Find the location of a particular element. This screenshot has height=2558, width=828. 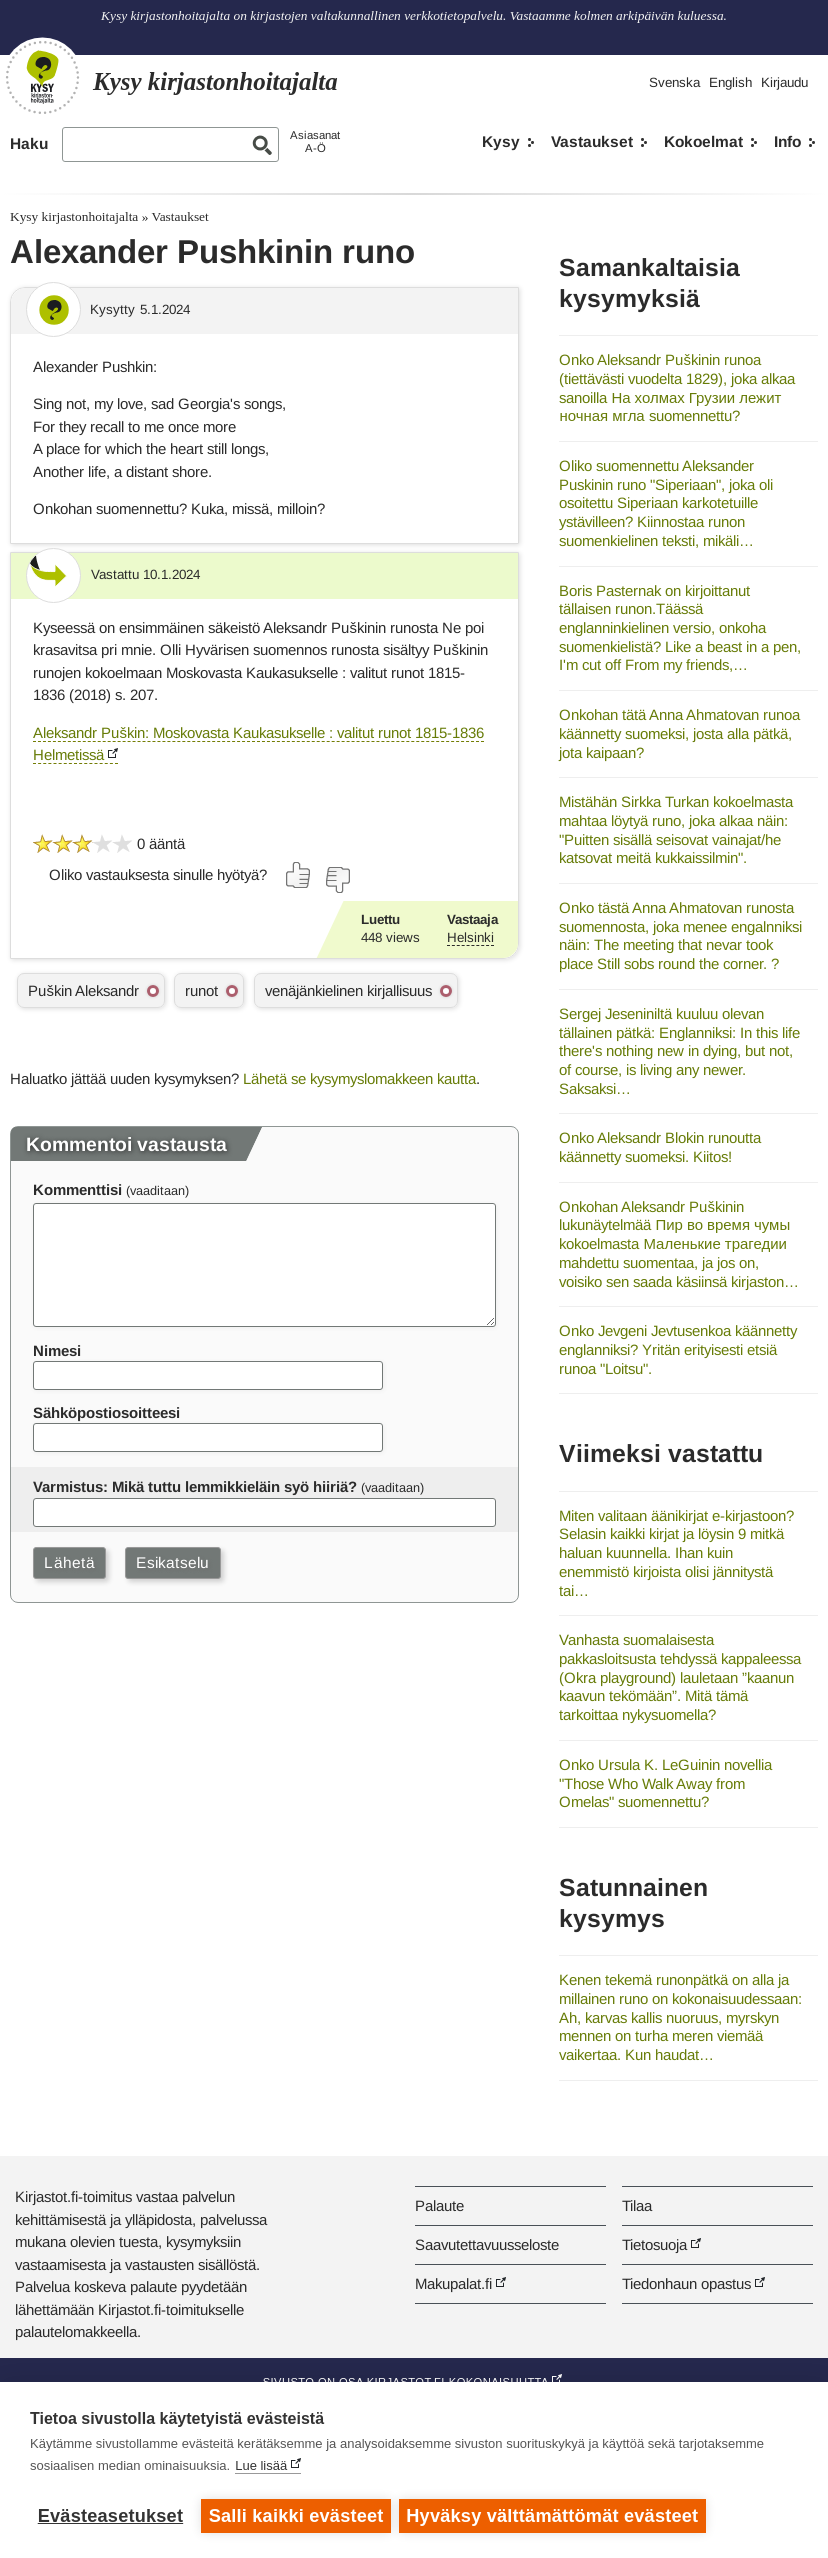

Kirjaudu is located at coordinates (784, 82).